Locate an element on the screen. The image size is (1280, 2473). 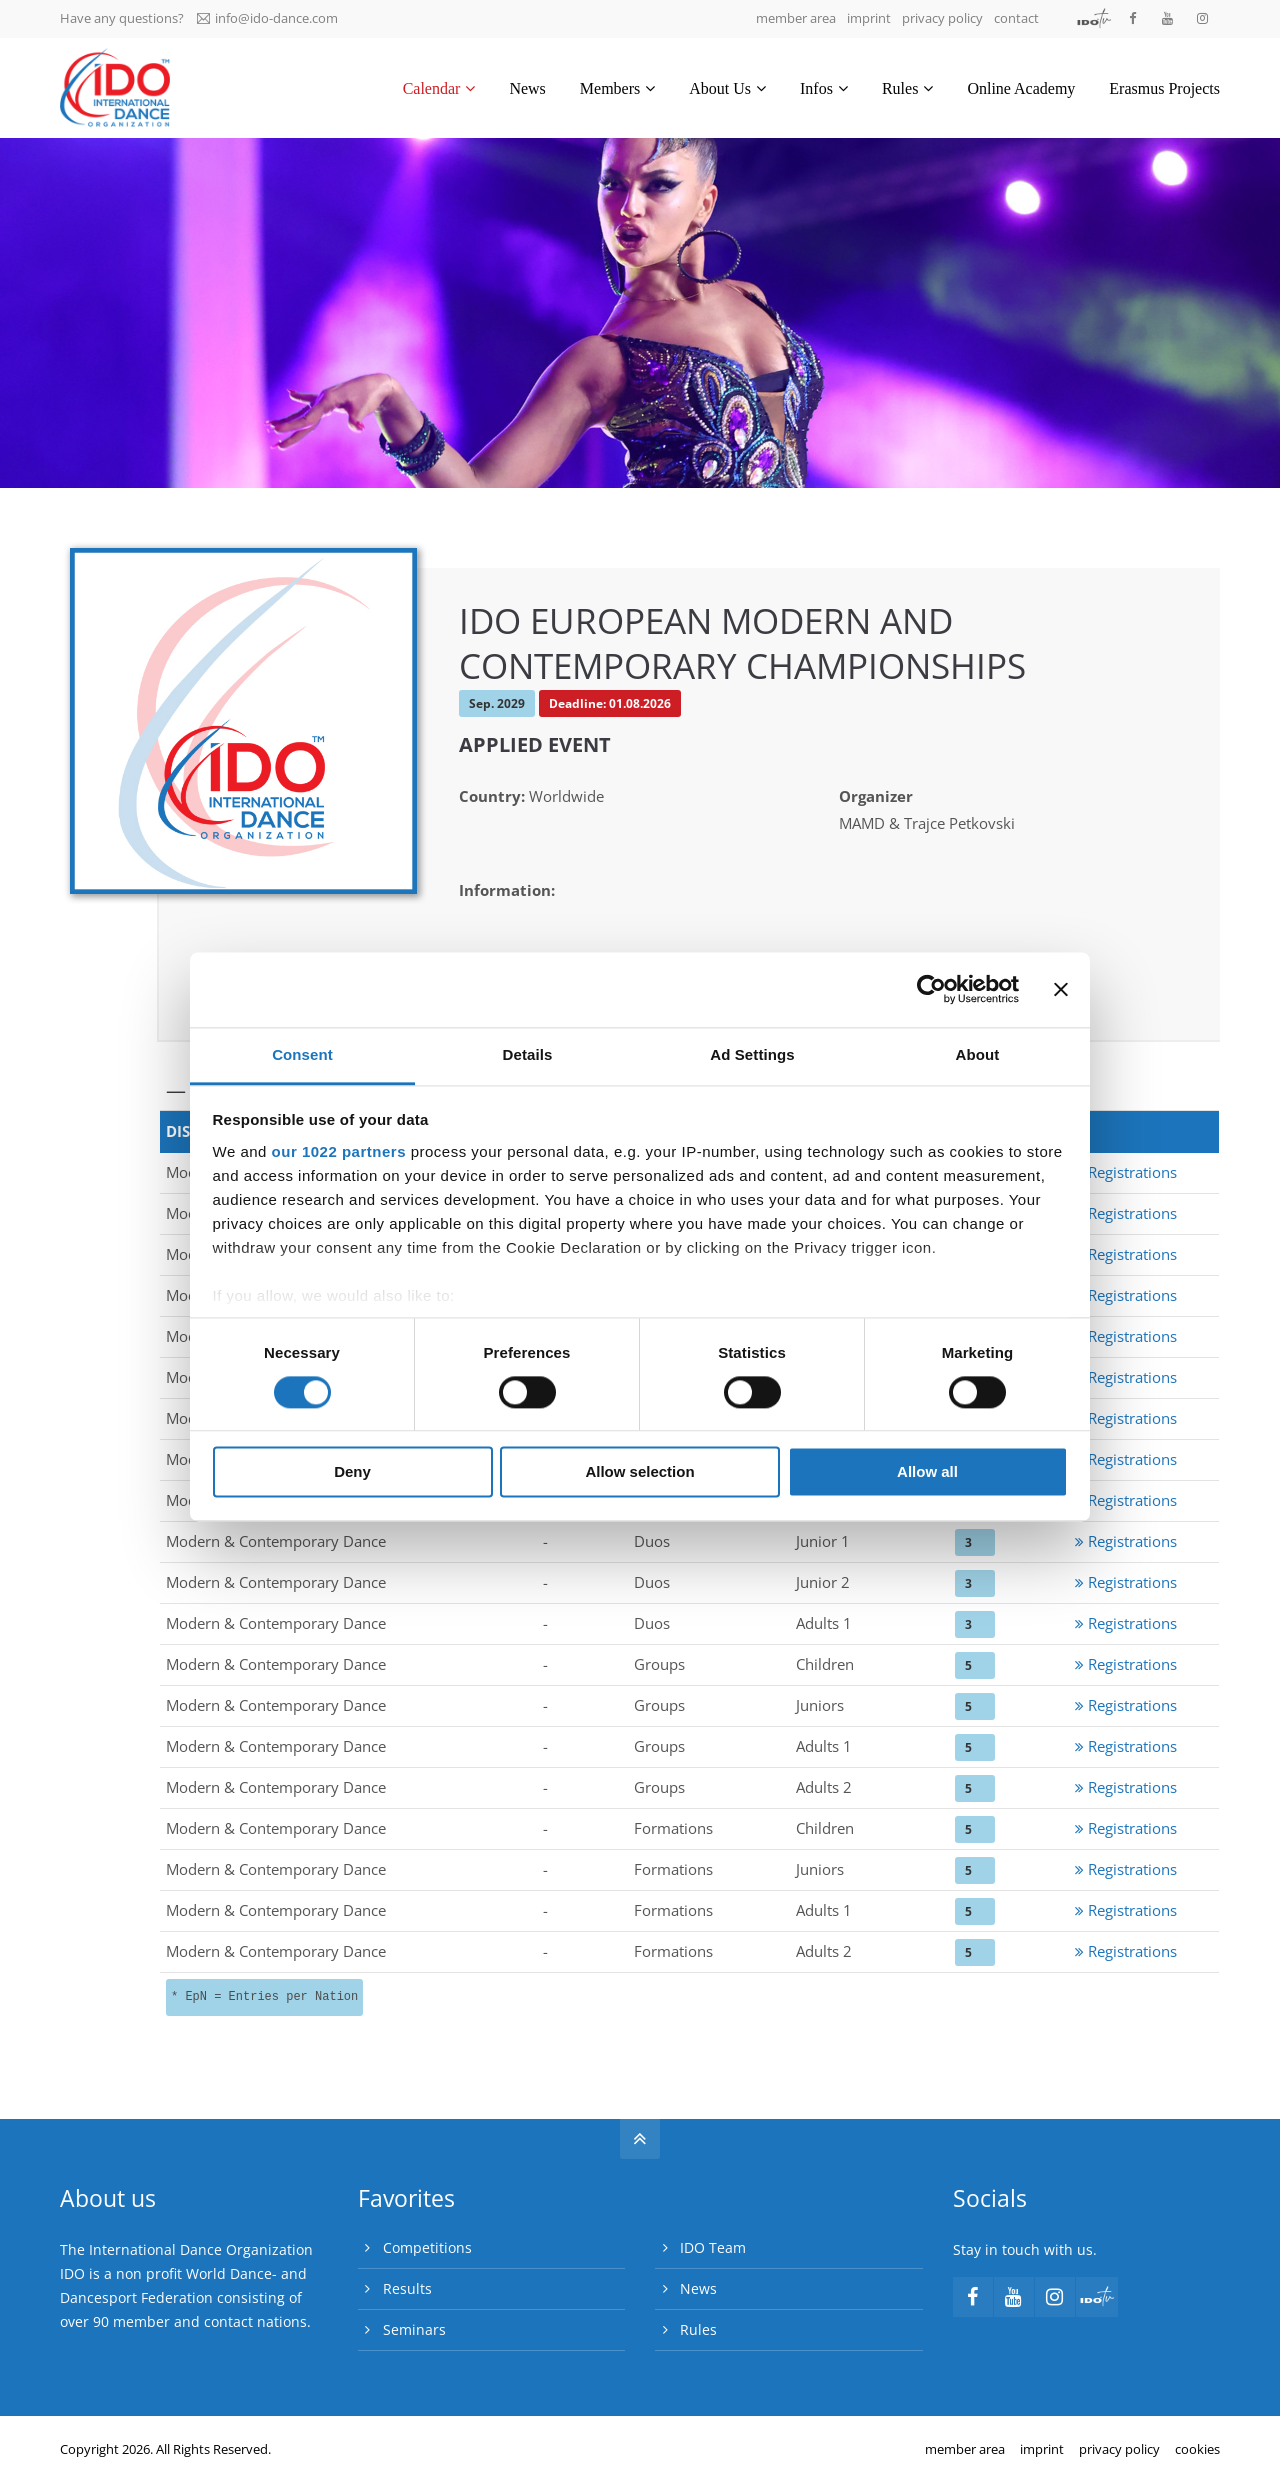
Consent [tab] is located at coordinates (302, 1054).